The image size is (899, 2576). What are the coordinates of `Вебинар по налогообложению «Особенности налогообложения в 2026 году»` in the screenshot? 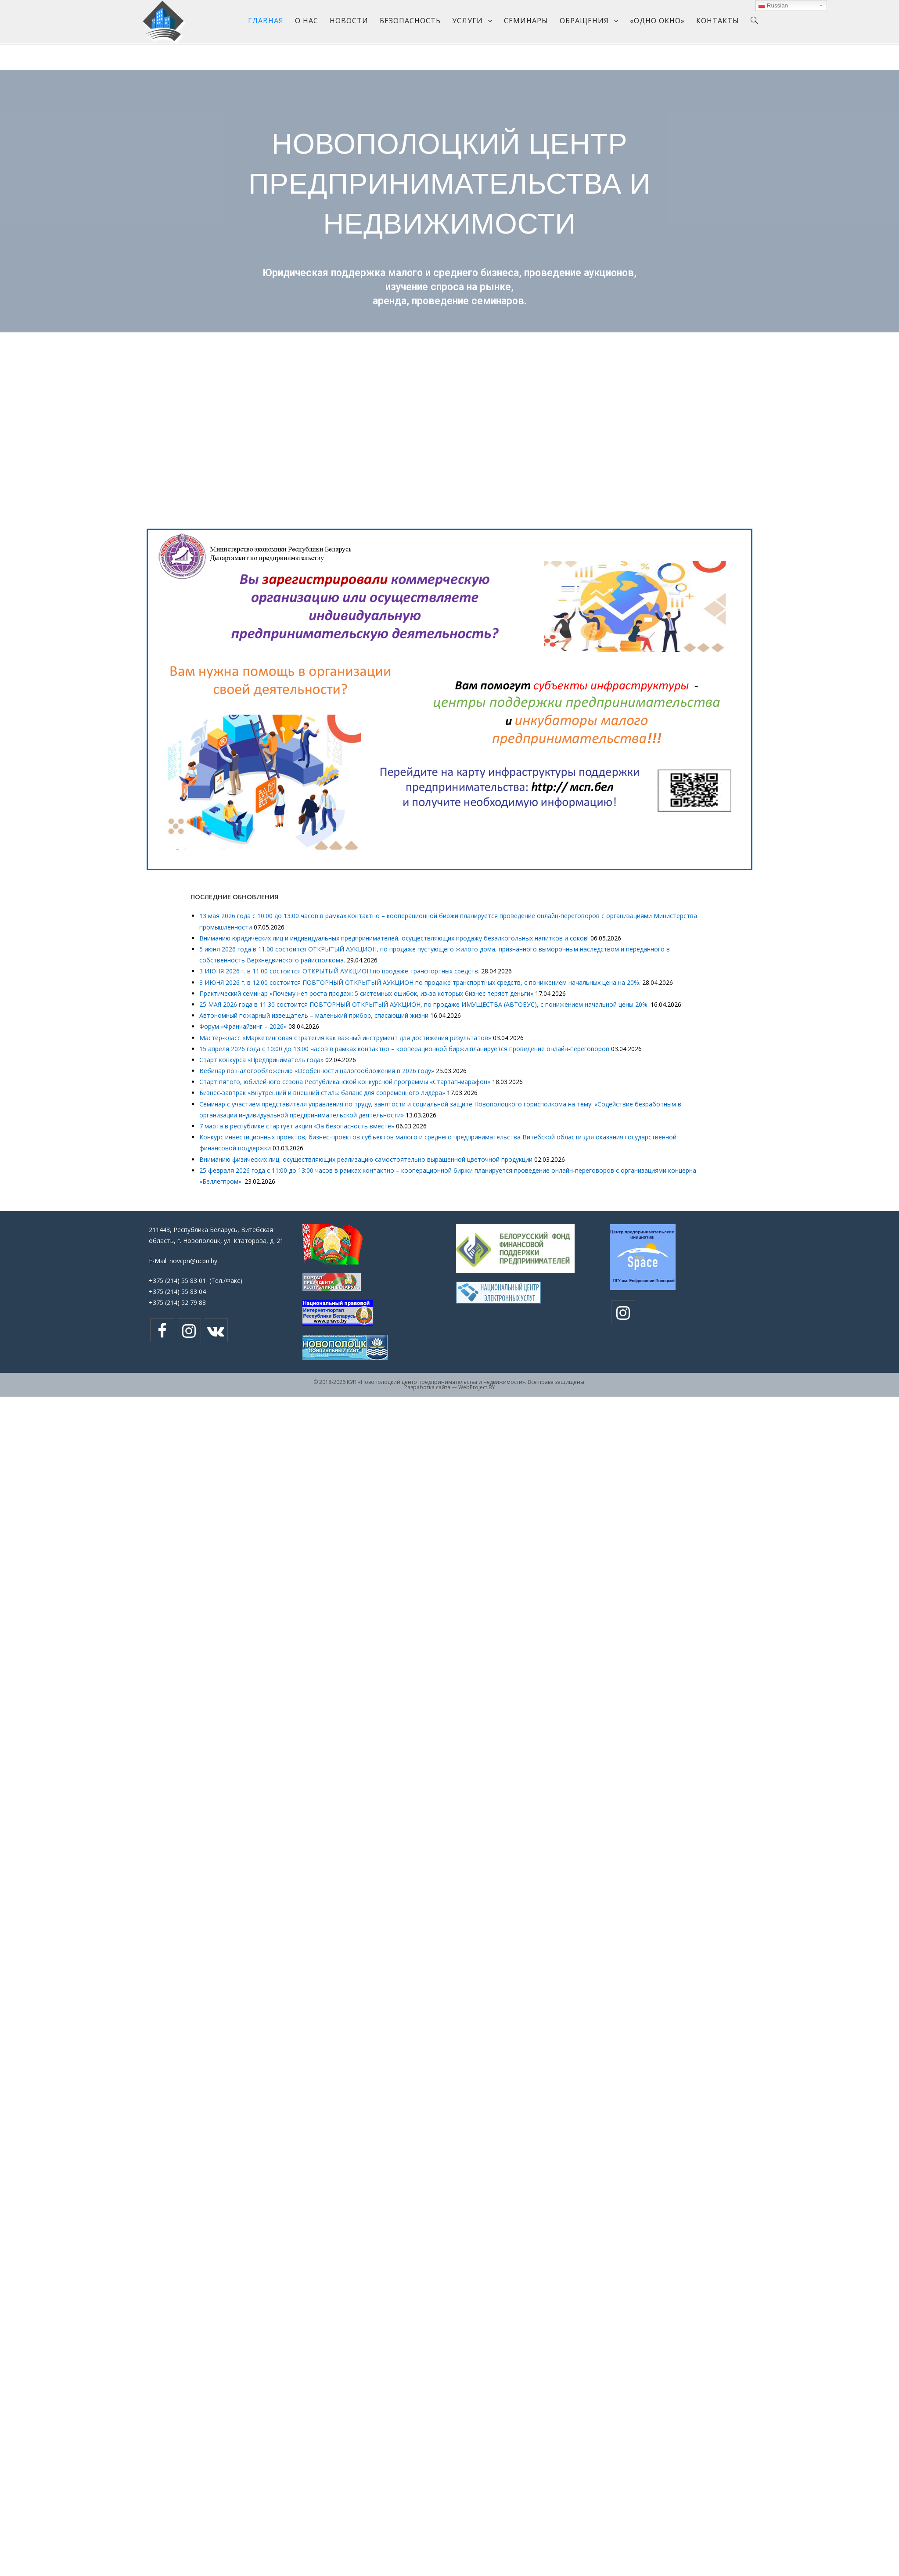 It's located at (316, 1070).